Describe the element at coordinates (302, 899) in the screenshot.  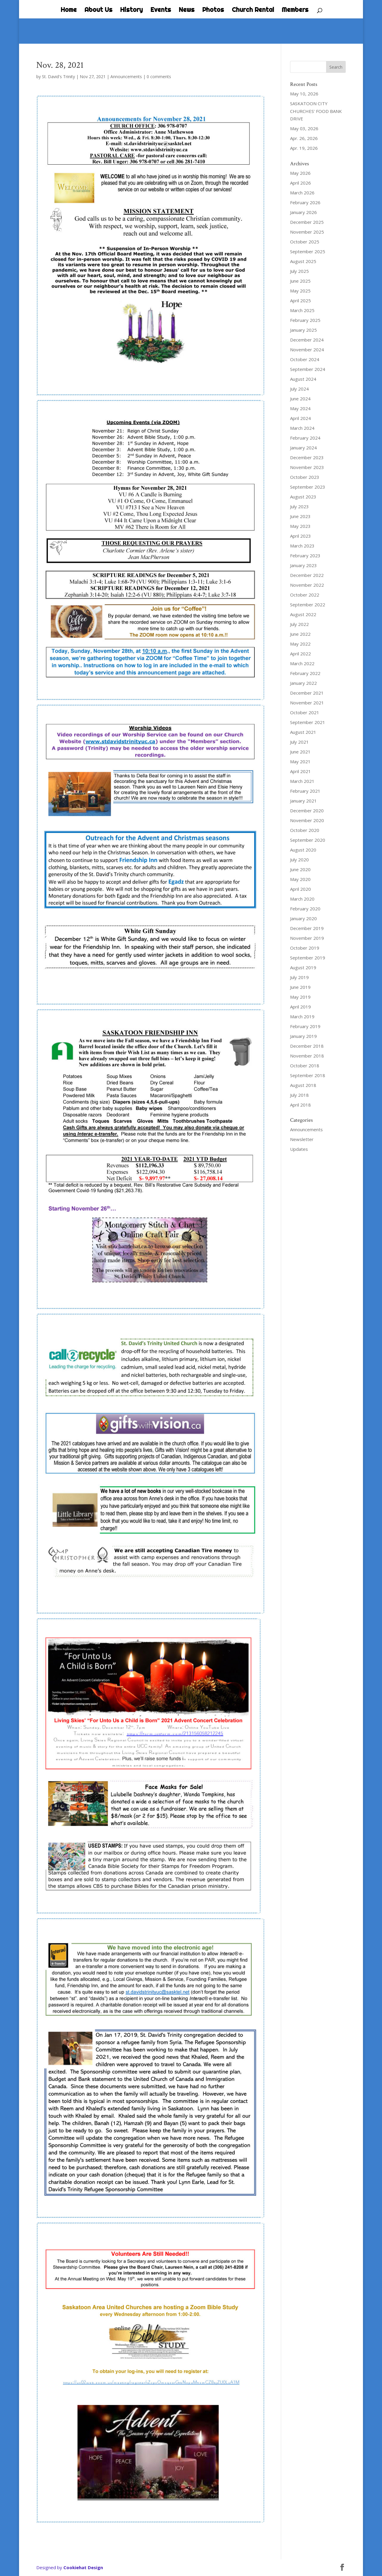
I see `March 2020` at that location.